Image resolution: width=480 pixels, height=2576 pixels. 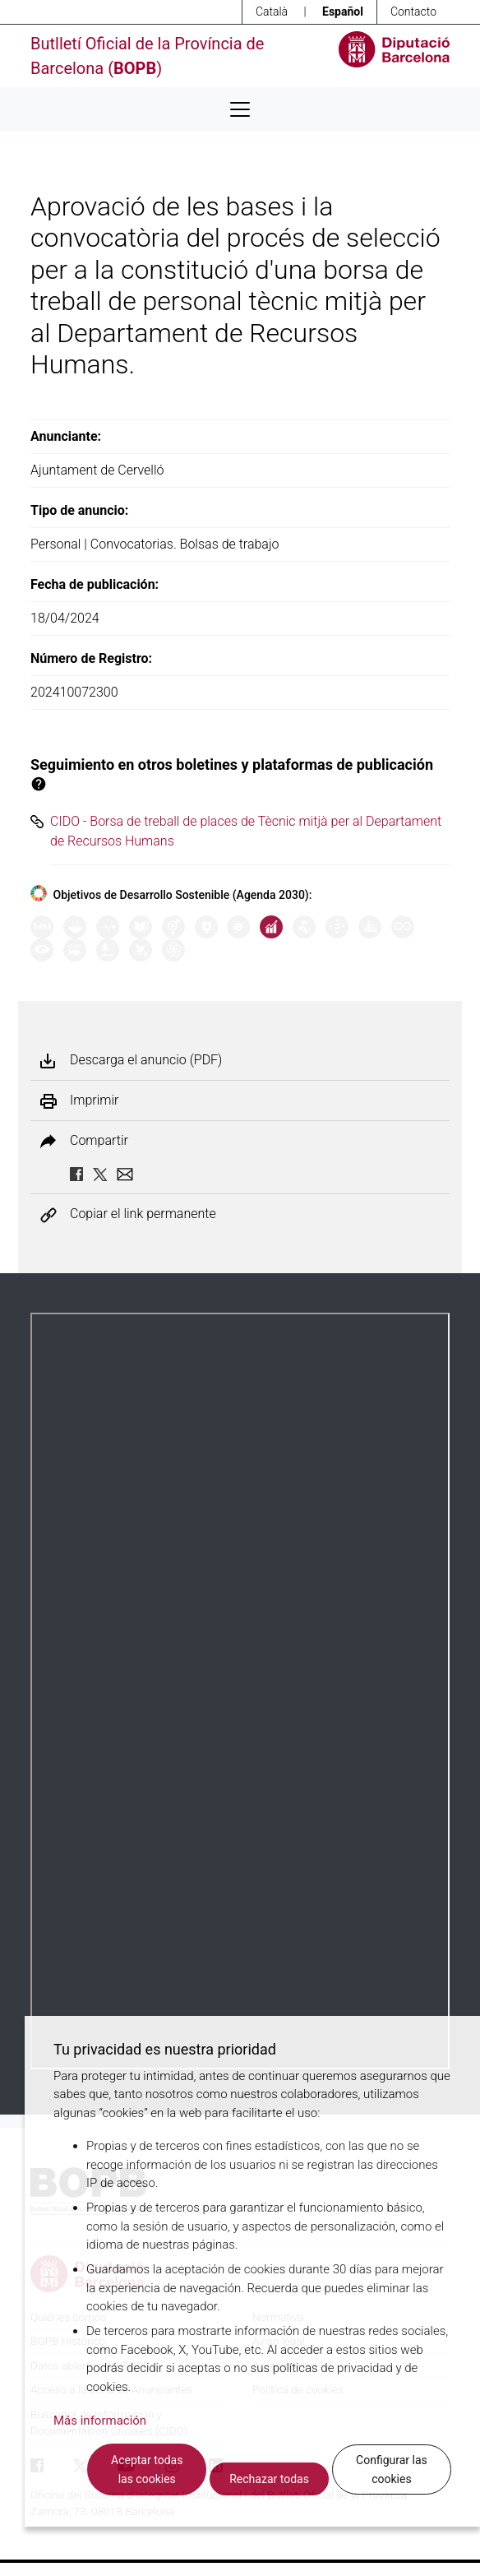 I want to click on Aceptar todas las cookies, so click(x=146, y=2469).